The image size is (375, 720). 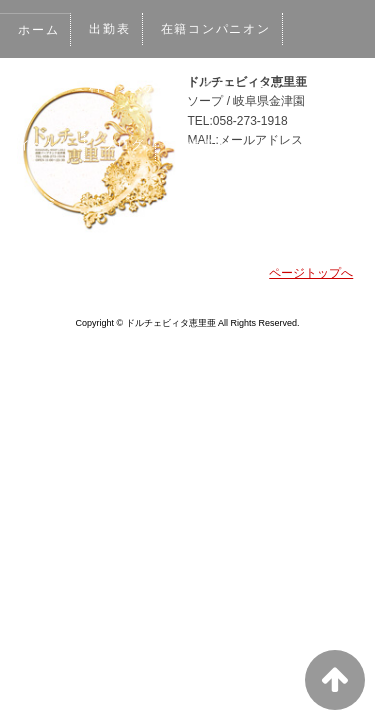 I want to click on 口コミ, so click(x=39, y=203).